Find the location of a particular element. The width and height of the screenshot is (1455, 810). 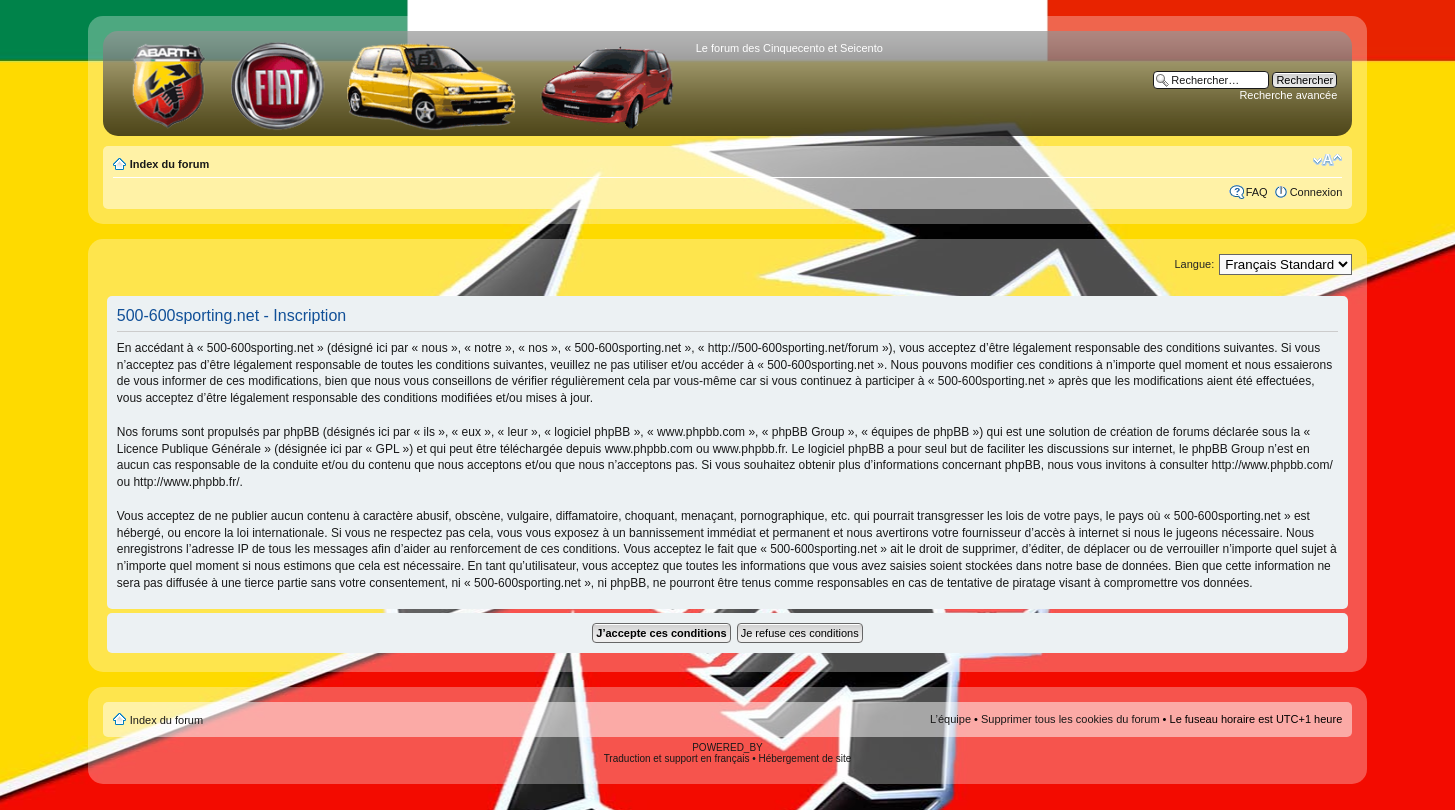

http://www.phpbb.com/ is located at coordinates (1271, 465).